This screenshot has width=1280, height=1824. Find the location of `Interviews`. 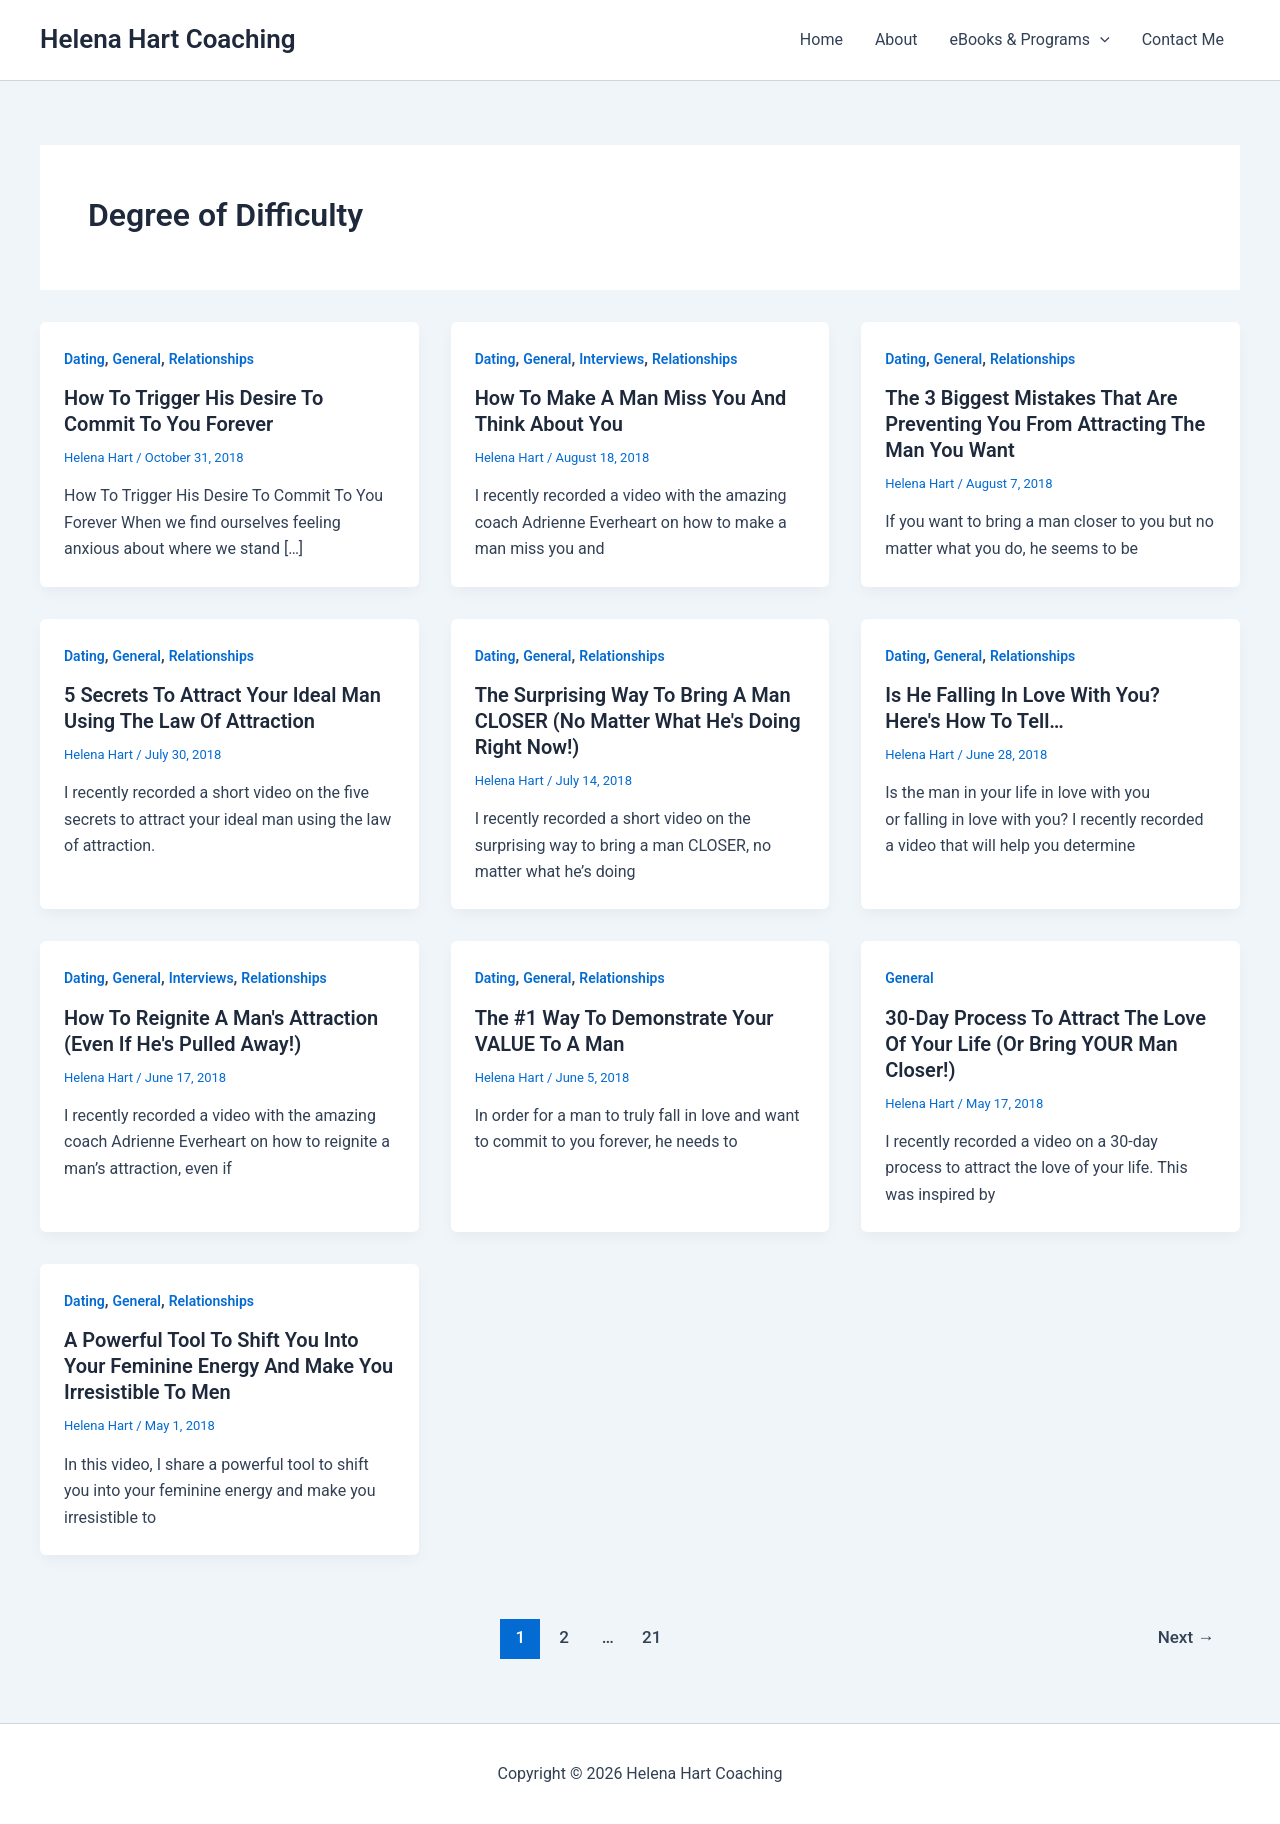

Interviews is located at coordinates (611, 359).